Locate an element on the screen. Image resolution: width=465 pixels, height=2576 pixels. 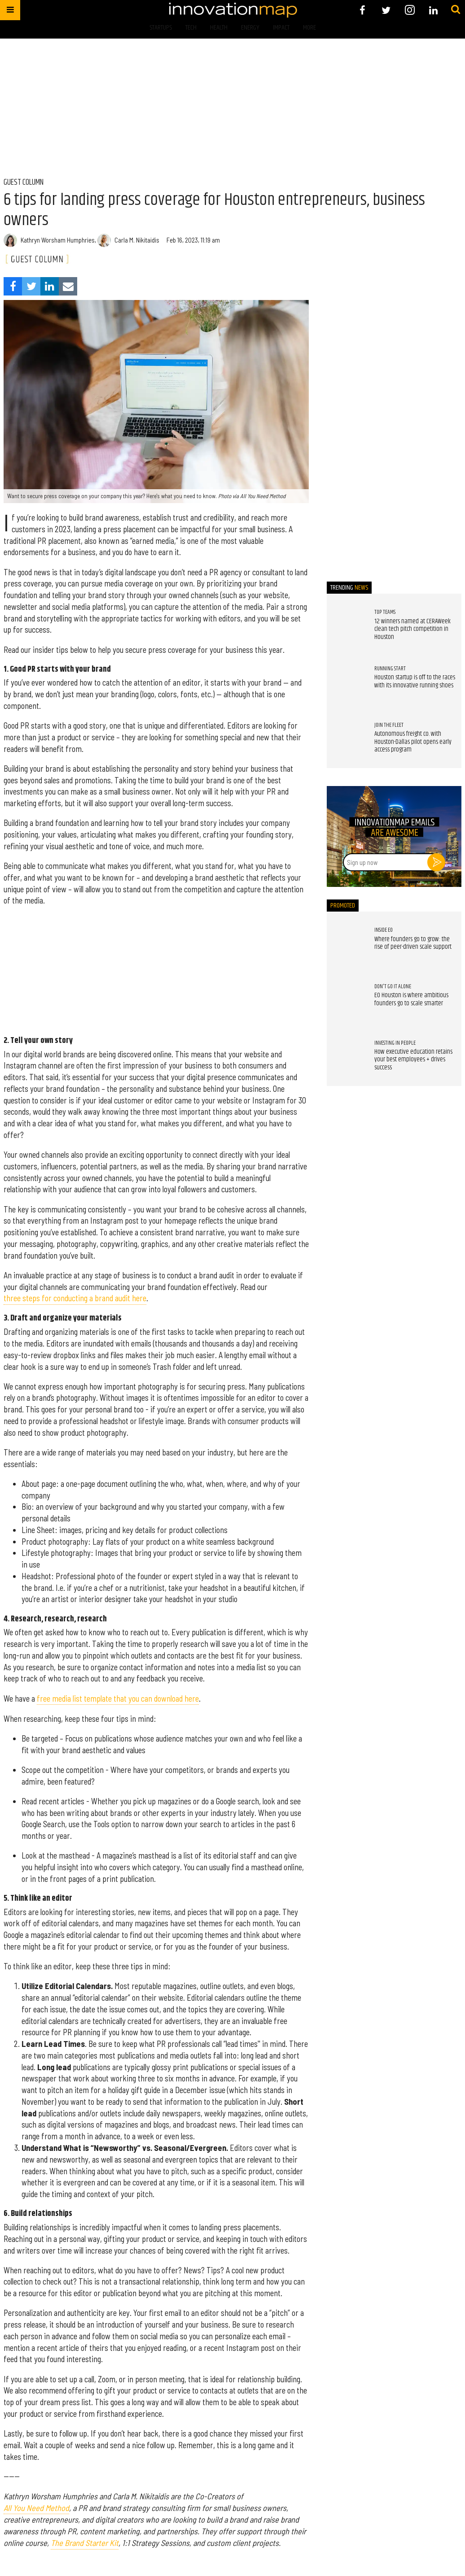
[Houston startup is off to the races with its innovative running shoes] is located at coordinates (346, 684).